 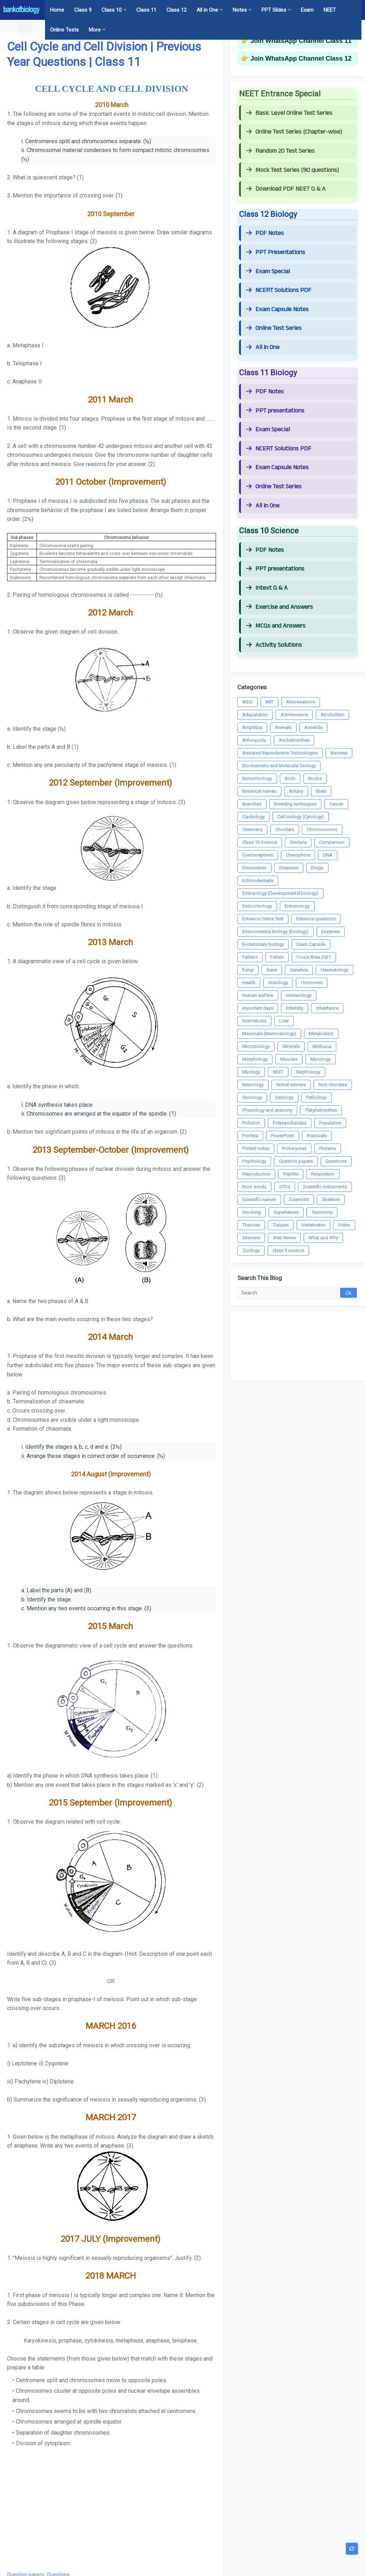 I want to click on Exam Capsule, so click(x=311, y=944).